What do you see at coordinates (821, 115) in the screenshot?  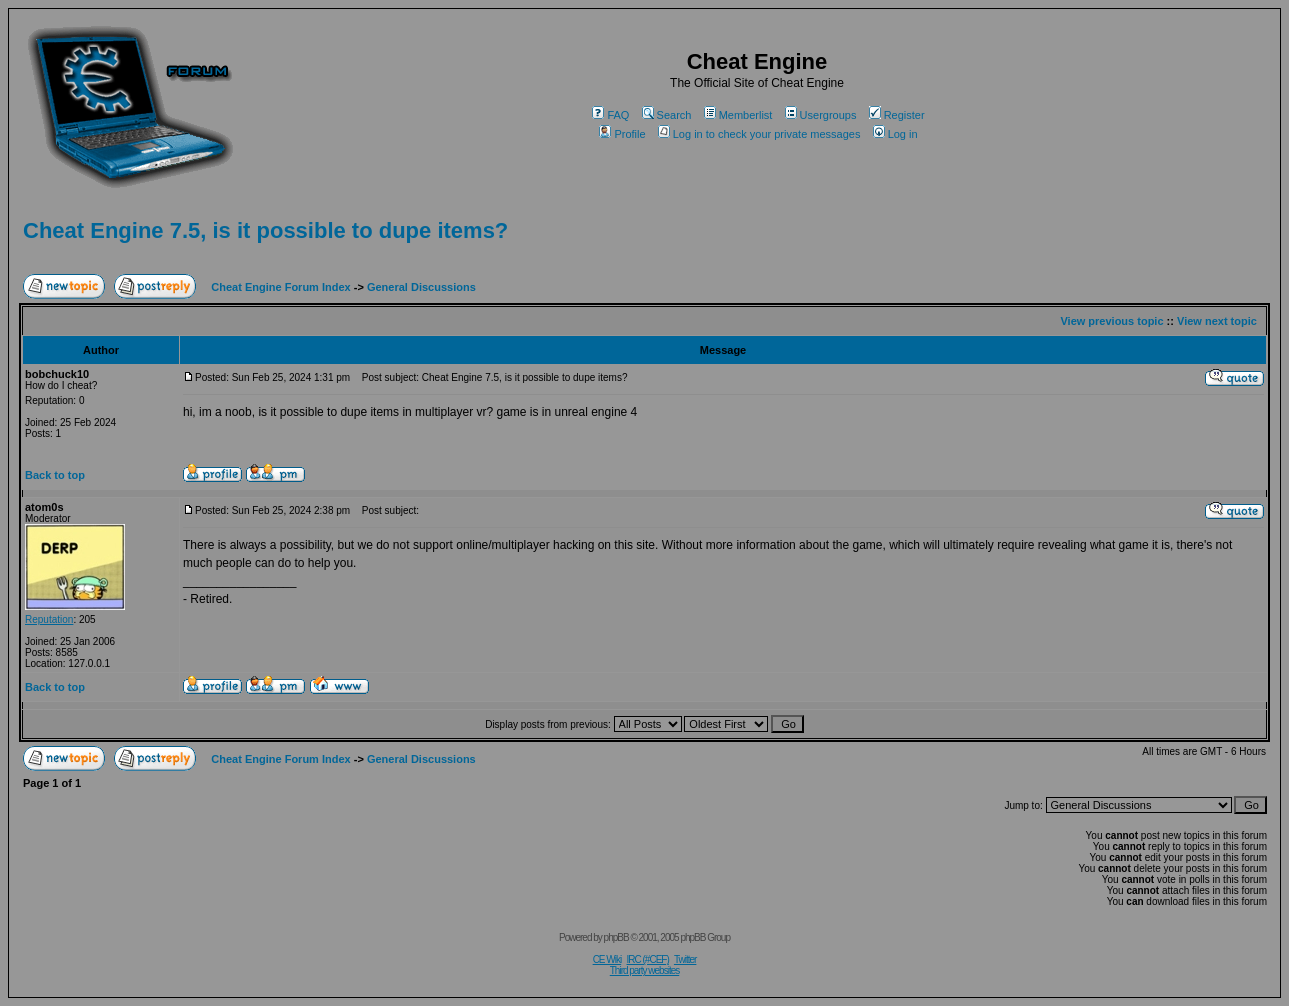 I see `Usergroups` at bounding box center [821, 115].